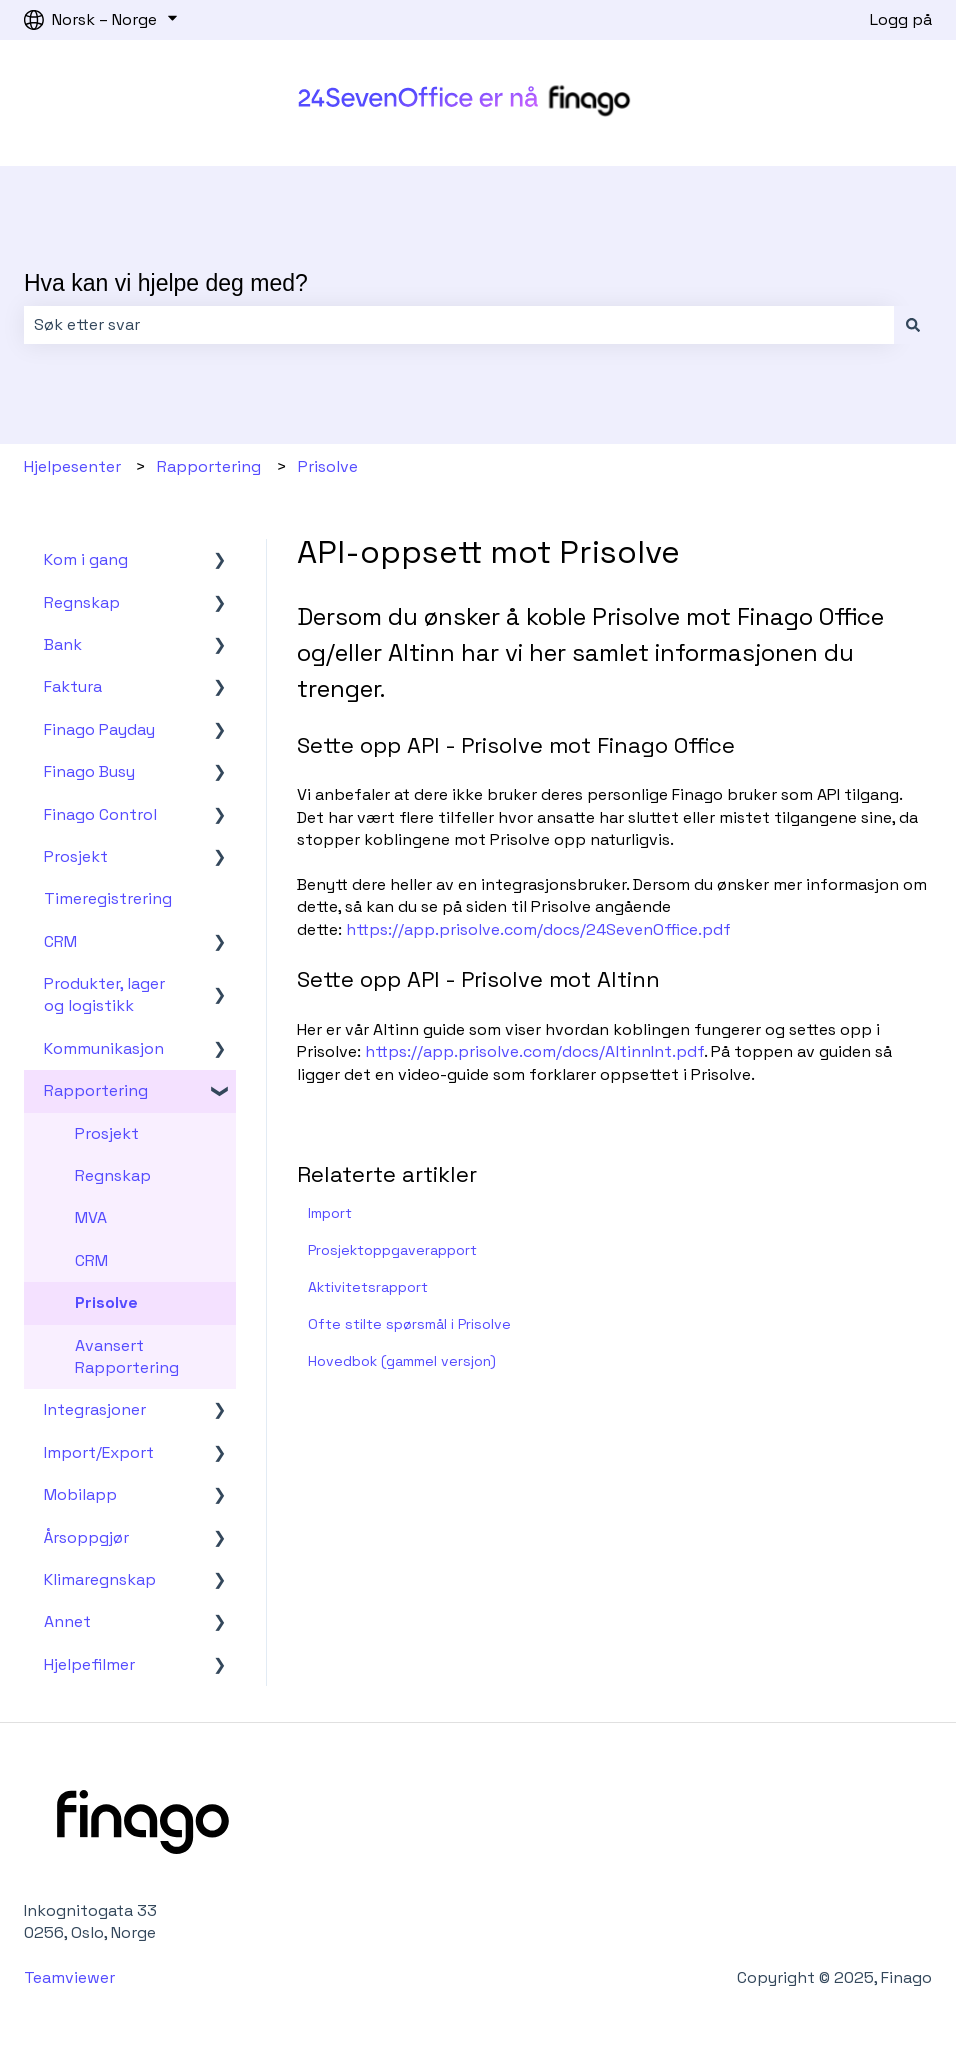 This screenshot has height=2060, width=956. What do you see at coordinates (96, 1090) in the screenshot?
I see `Rapportering [menuitem]` at bounding box center [96, 1090].